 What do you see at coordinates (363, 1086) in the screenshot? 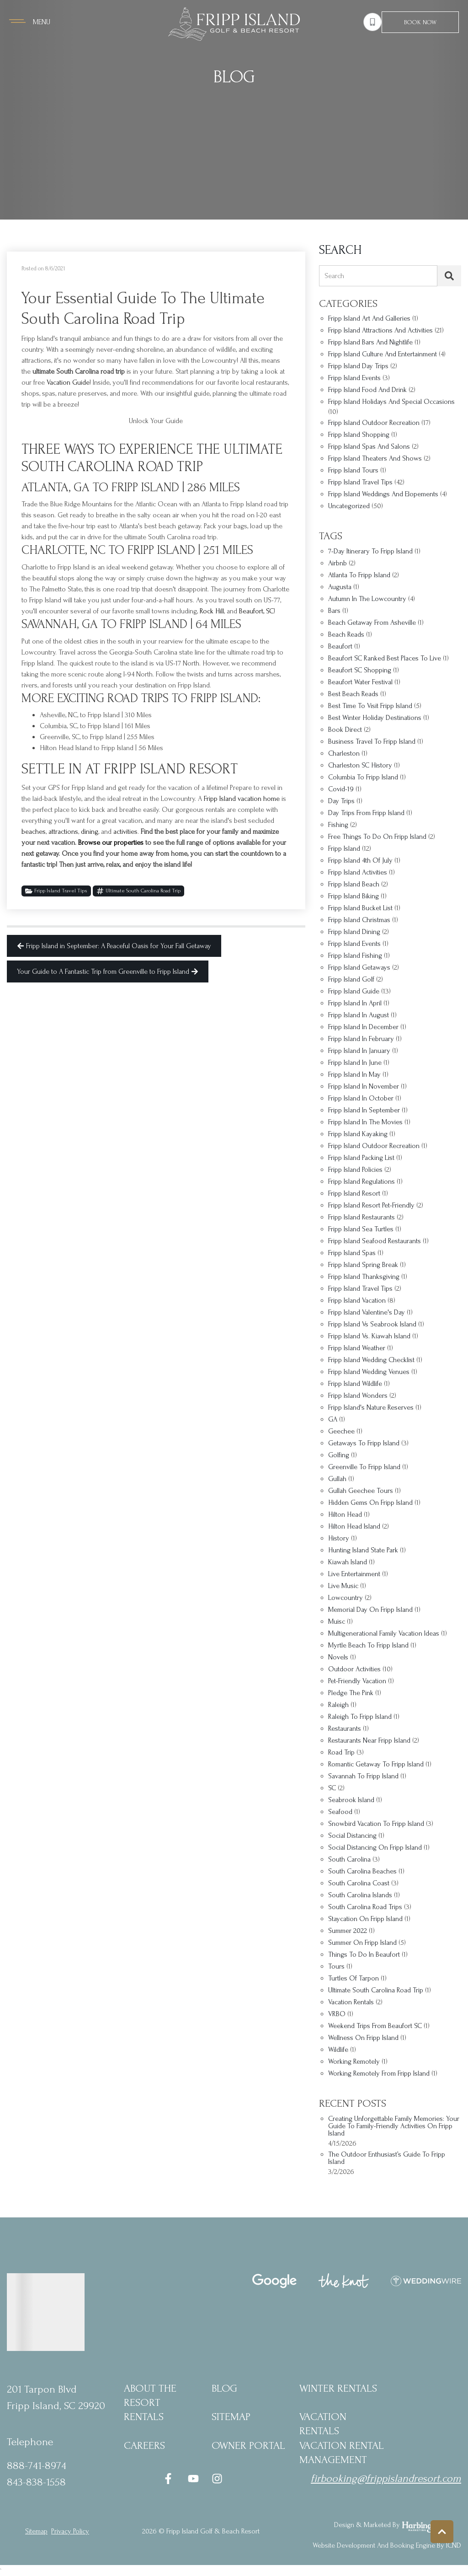
I see `Fripp Island in November` at bounding box center [363, 1086].